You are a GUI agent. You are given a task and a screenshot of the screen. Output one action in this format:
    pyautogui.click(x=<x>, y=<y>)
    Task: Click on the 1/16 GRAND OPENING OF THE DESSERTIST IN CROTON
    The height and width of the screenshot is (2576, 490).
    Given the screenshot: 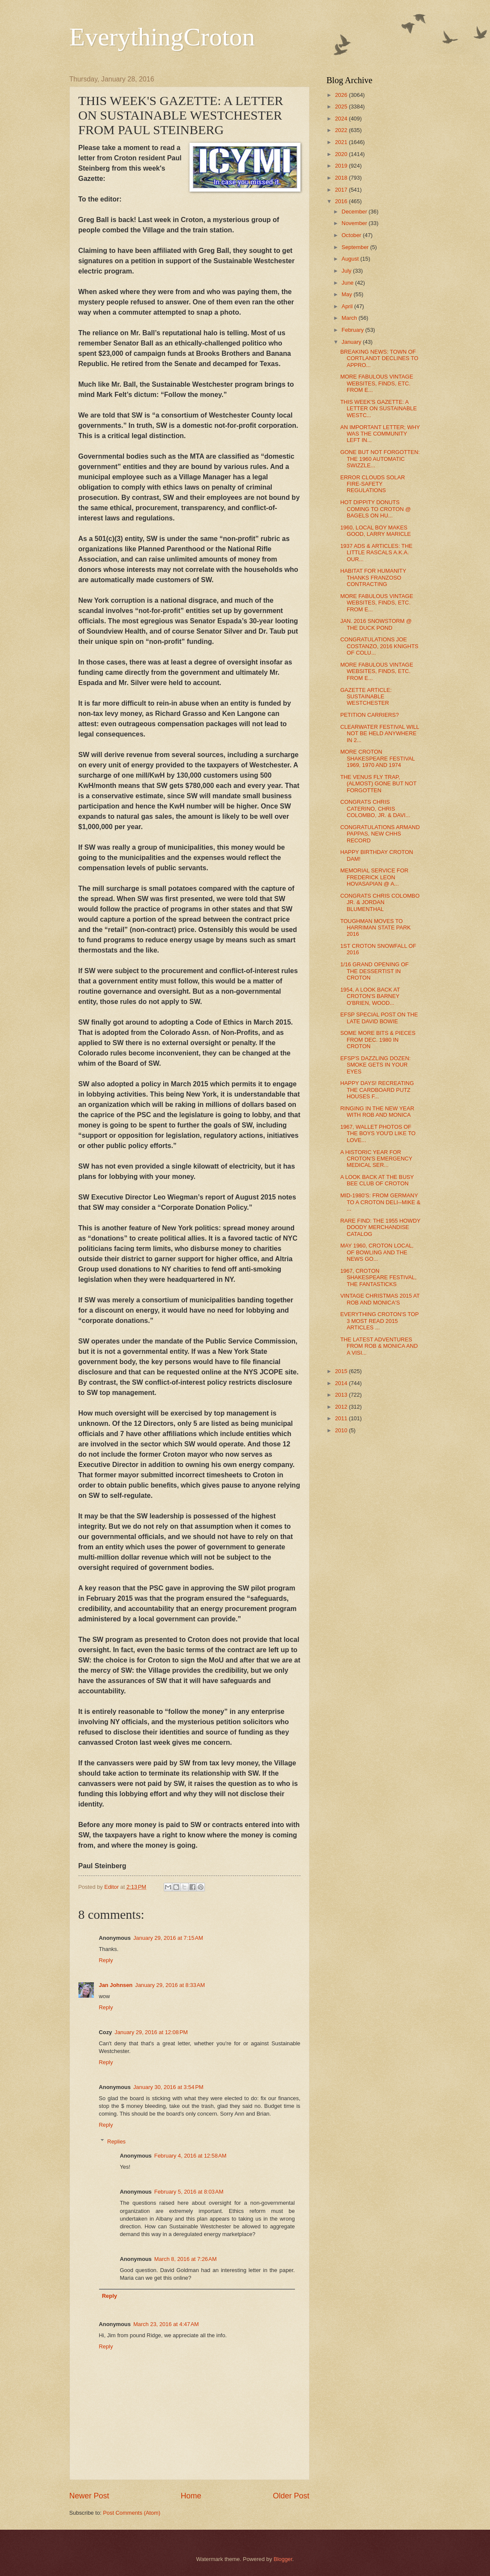 What is the action you would take?
    pyautogui.click(x=374, y=971)
    